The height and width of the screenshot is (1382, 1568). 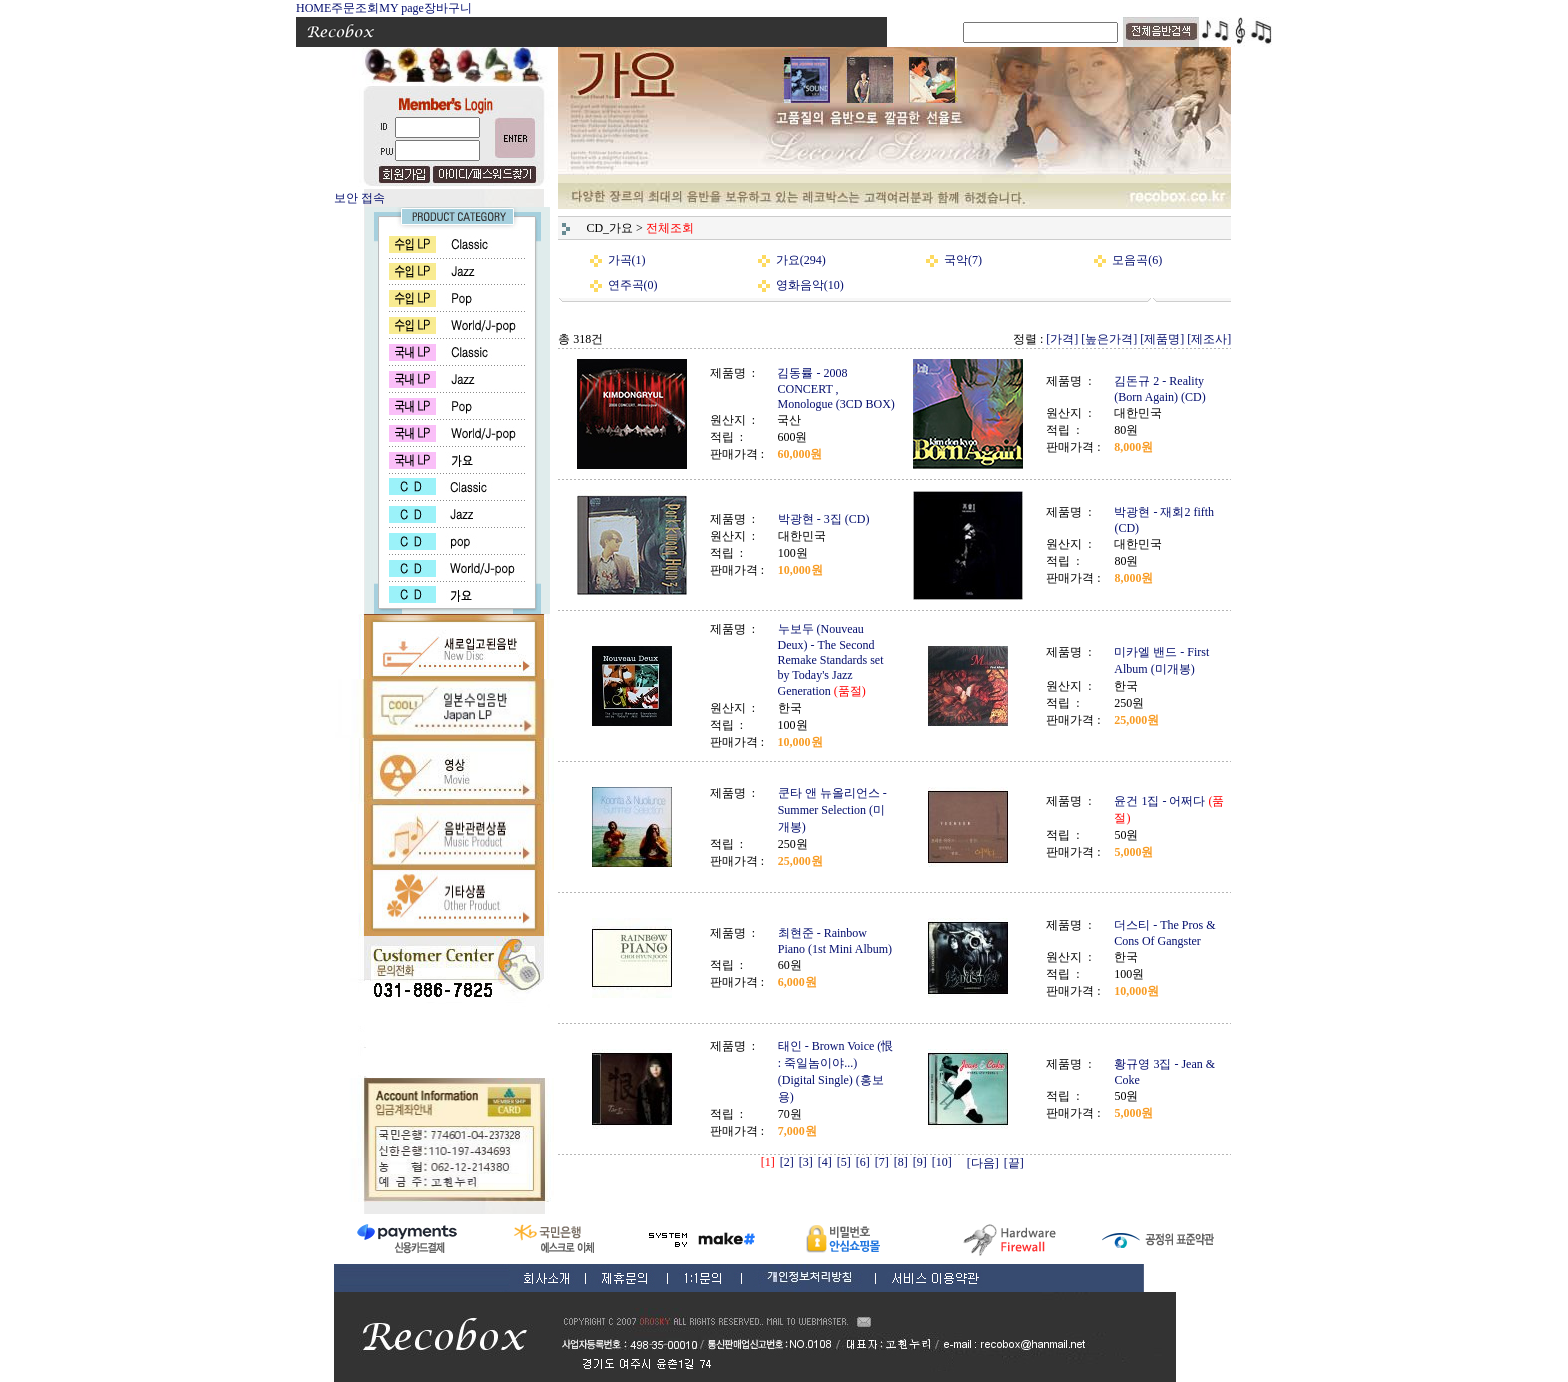 I want to click on 주문조회, so click(x=355, y=8).